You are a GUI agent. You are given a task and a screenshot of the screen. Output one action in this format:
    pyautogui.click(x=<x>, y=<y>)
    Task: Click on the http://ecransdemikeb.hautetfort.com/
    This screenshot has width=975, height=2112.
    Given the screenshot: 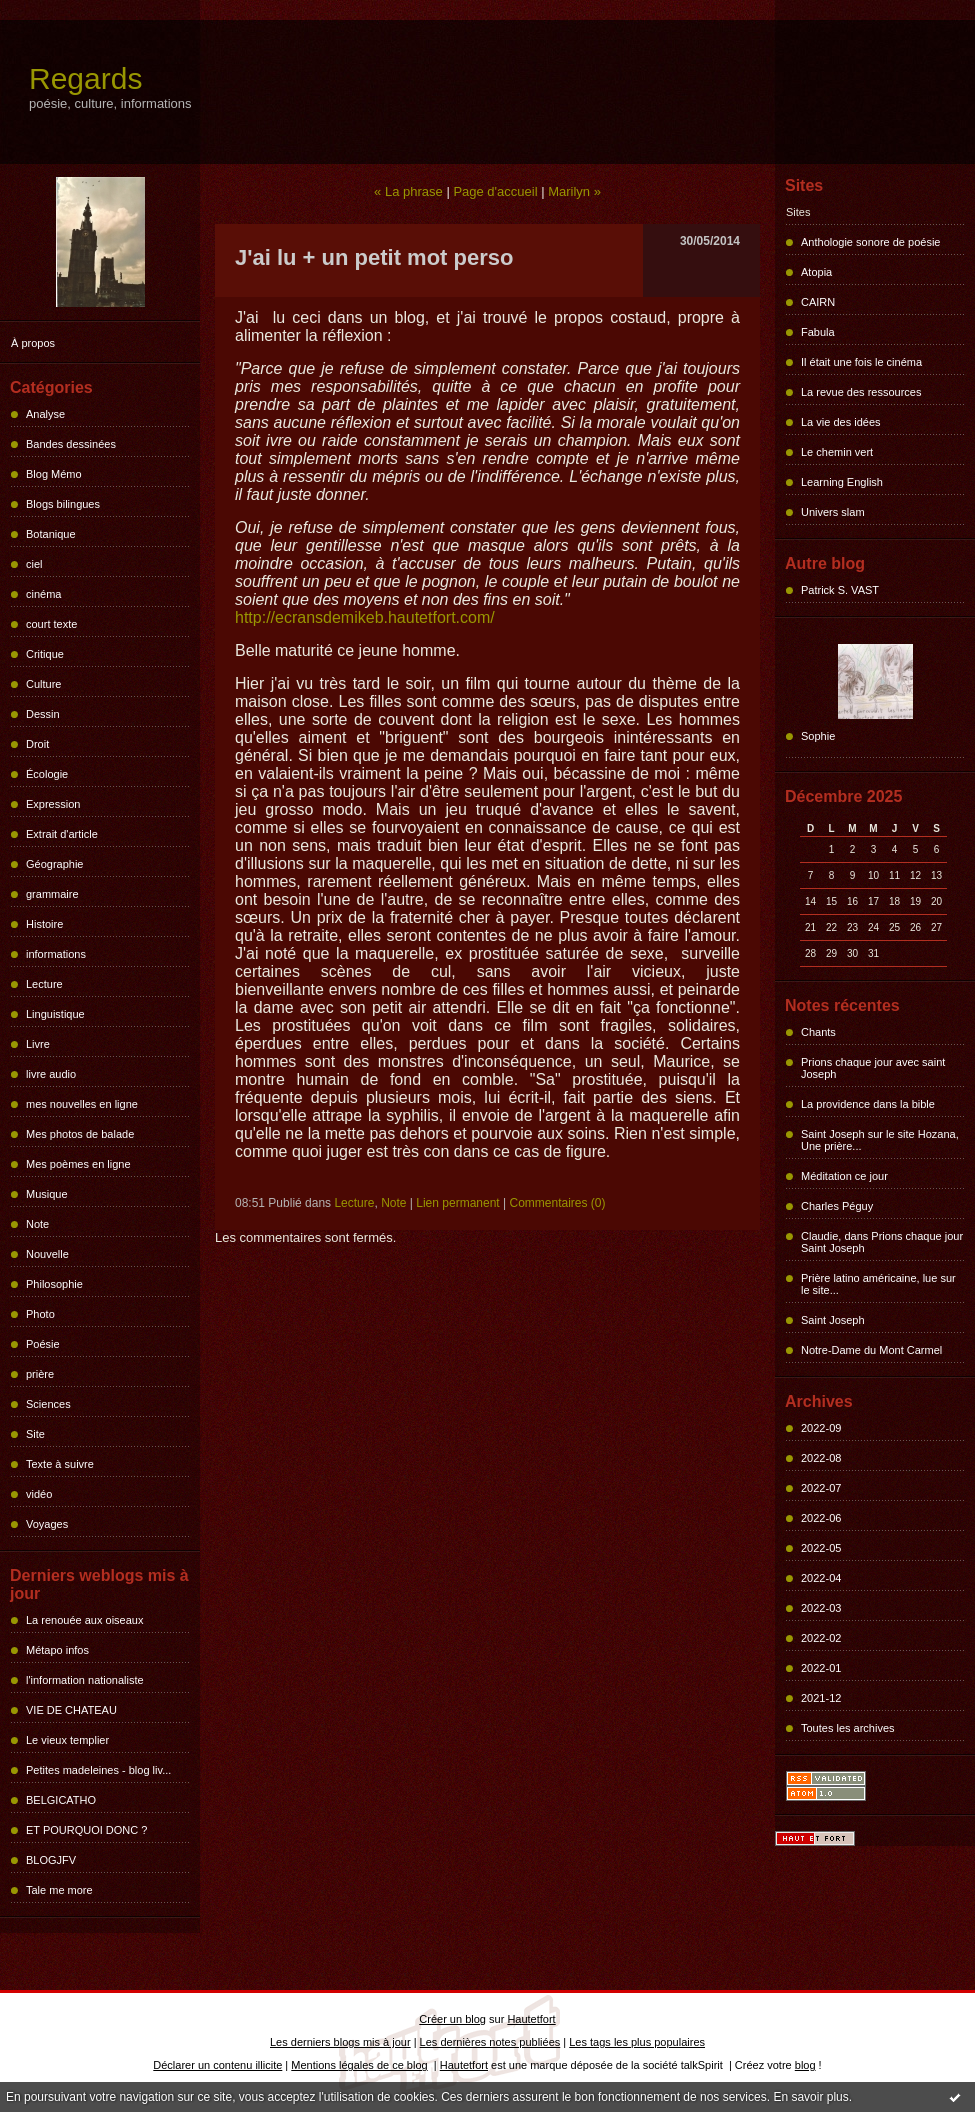 What is the action you would take?
    pyautogui.click(x=365, y=617)
    